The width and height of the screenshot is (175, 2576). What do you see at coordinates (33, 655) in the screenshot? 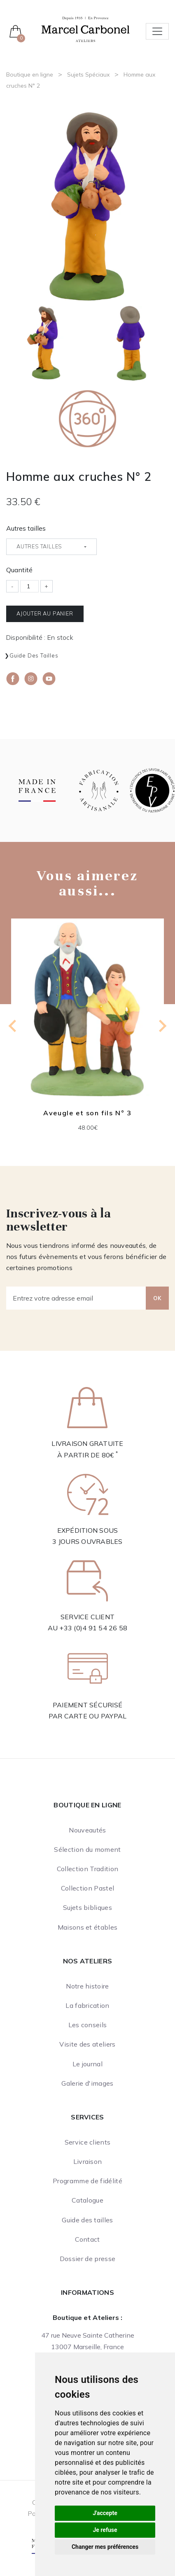
I see `Guide des tailles` at bounding box center [33, 655].